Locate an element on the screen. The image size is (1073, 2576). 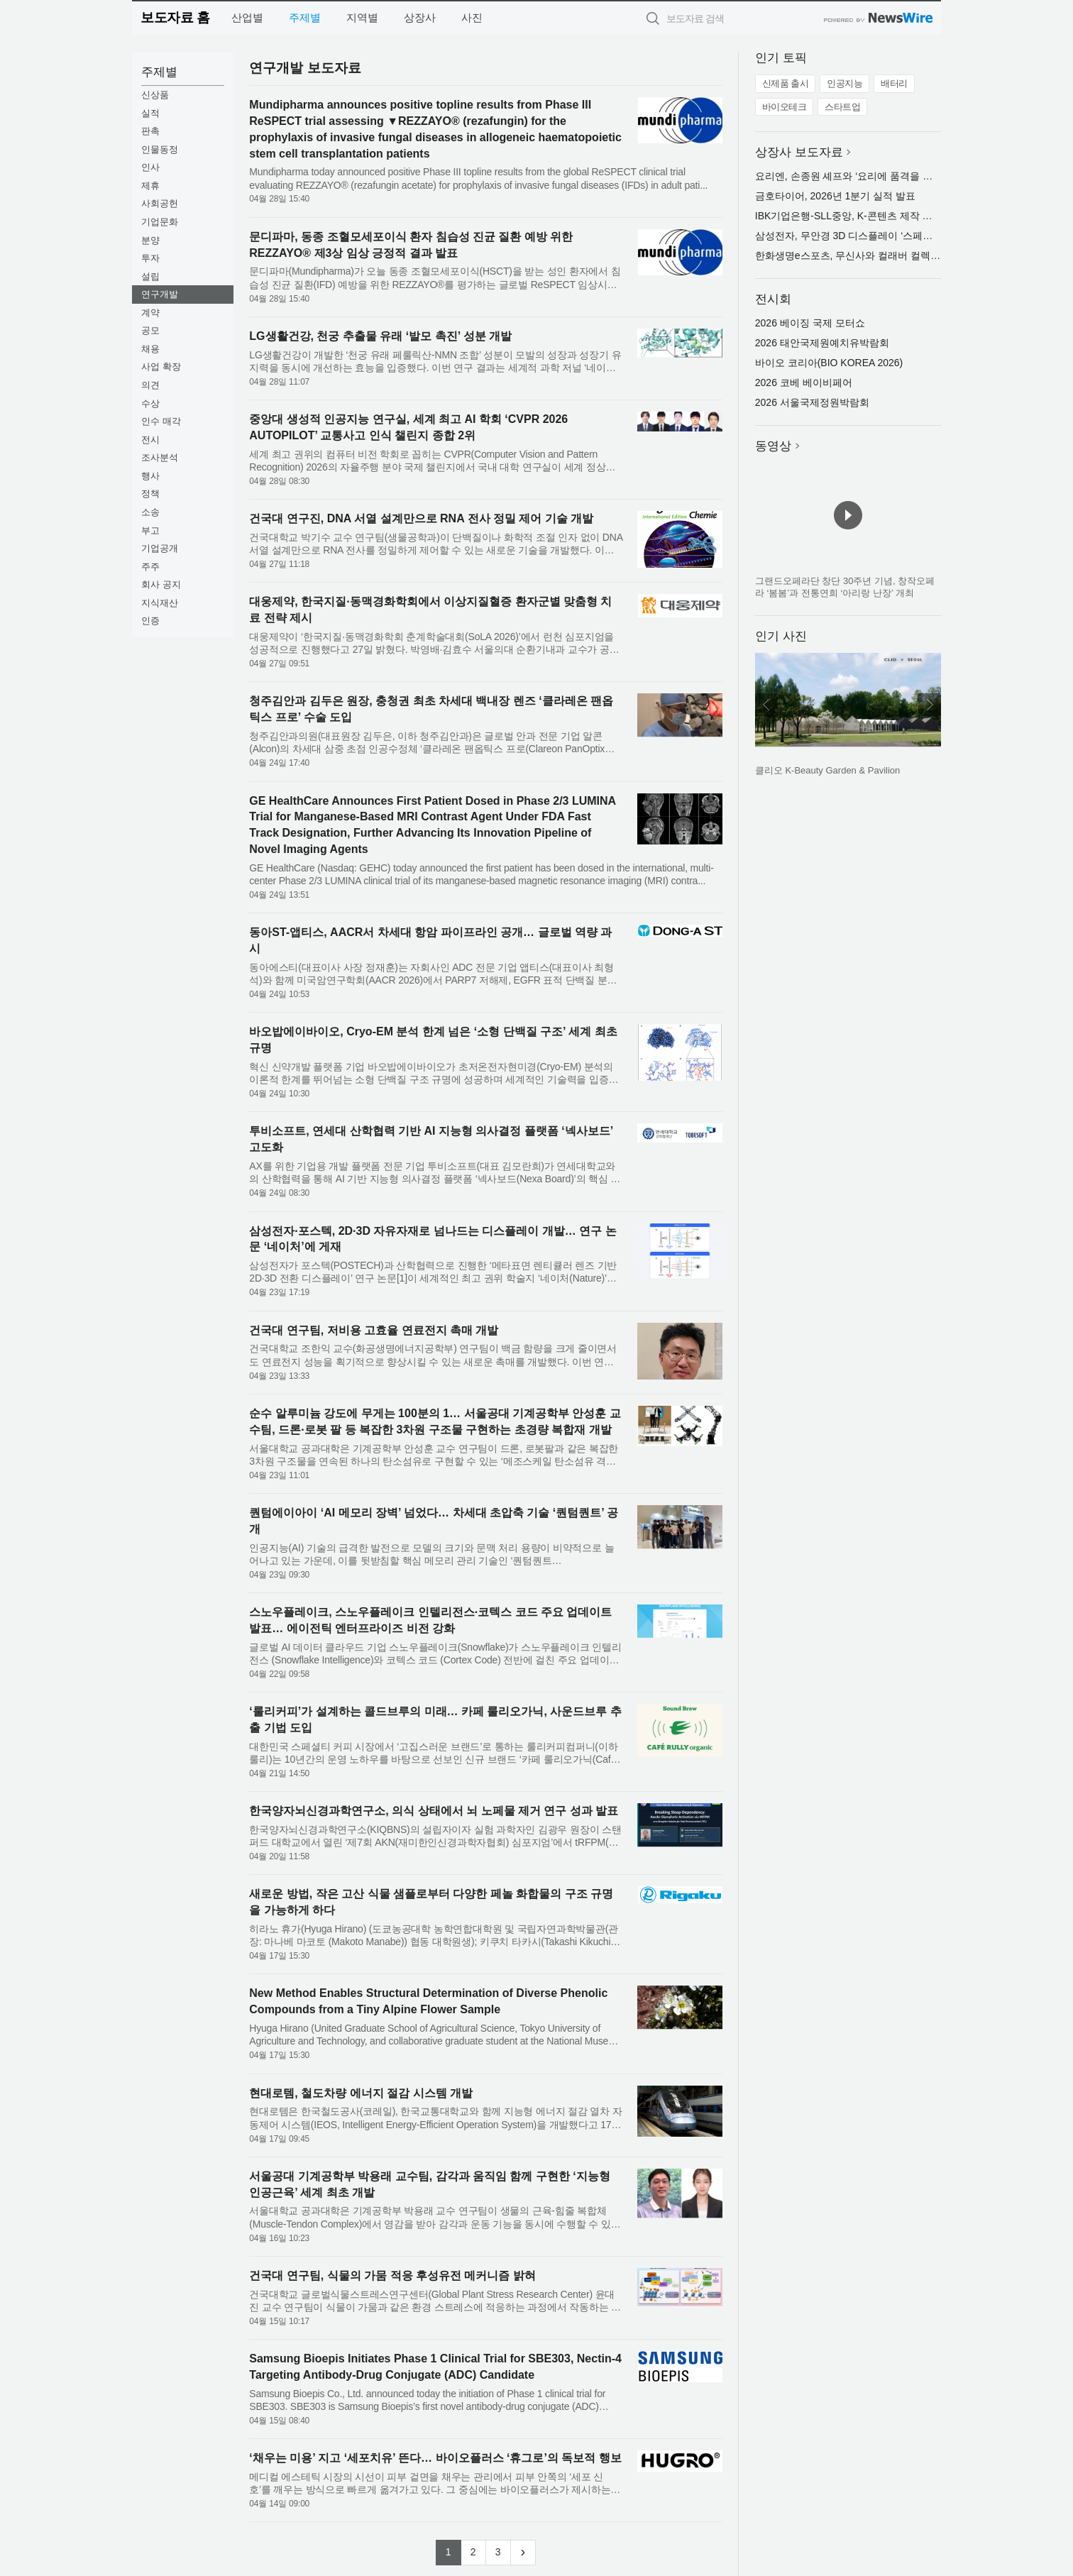
분양 is located at coordinates (150, 240).